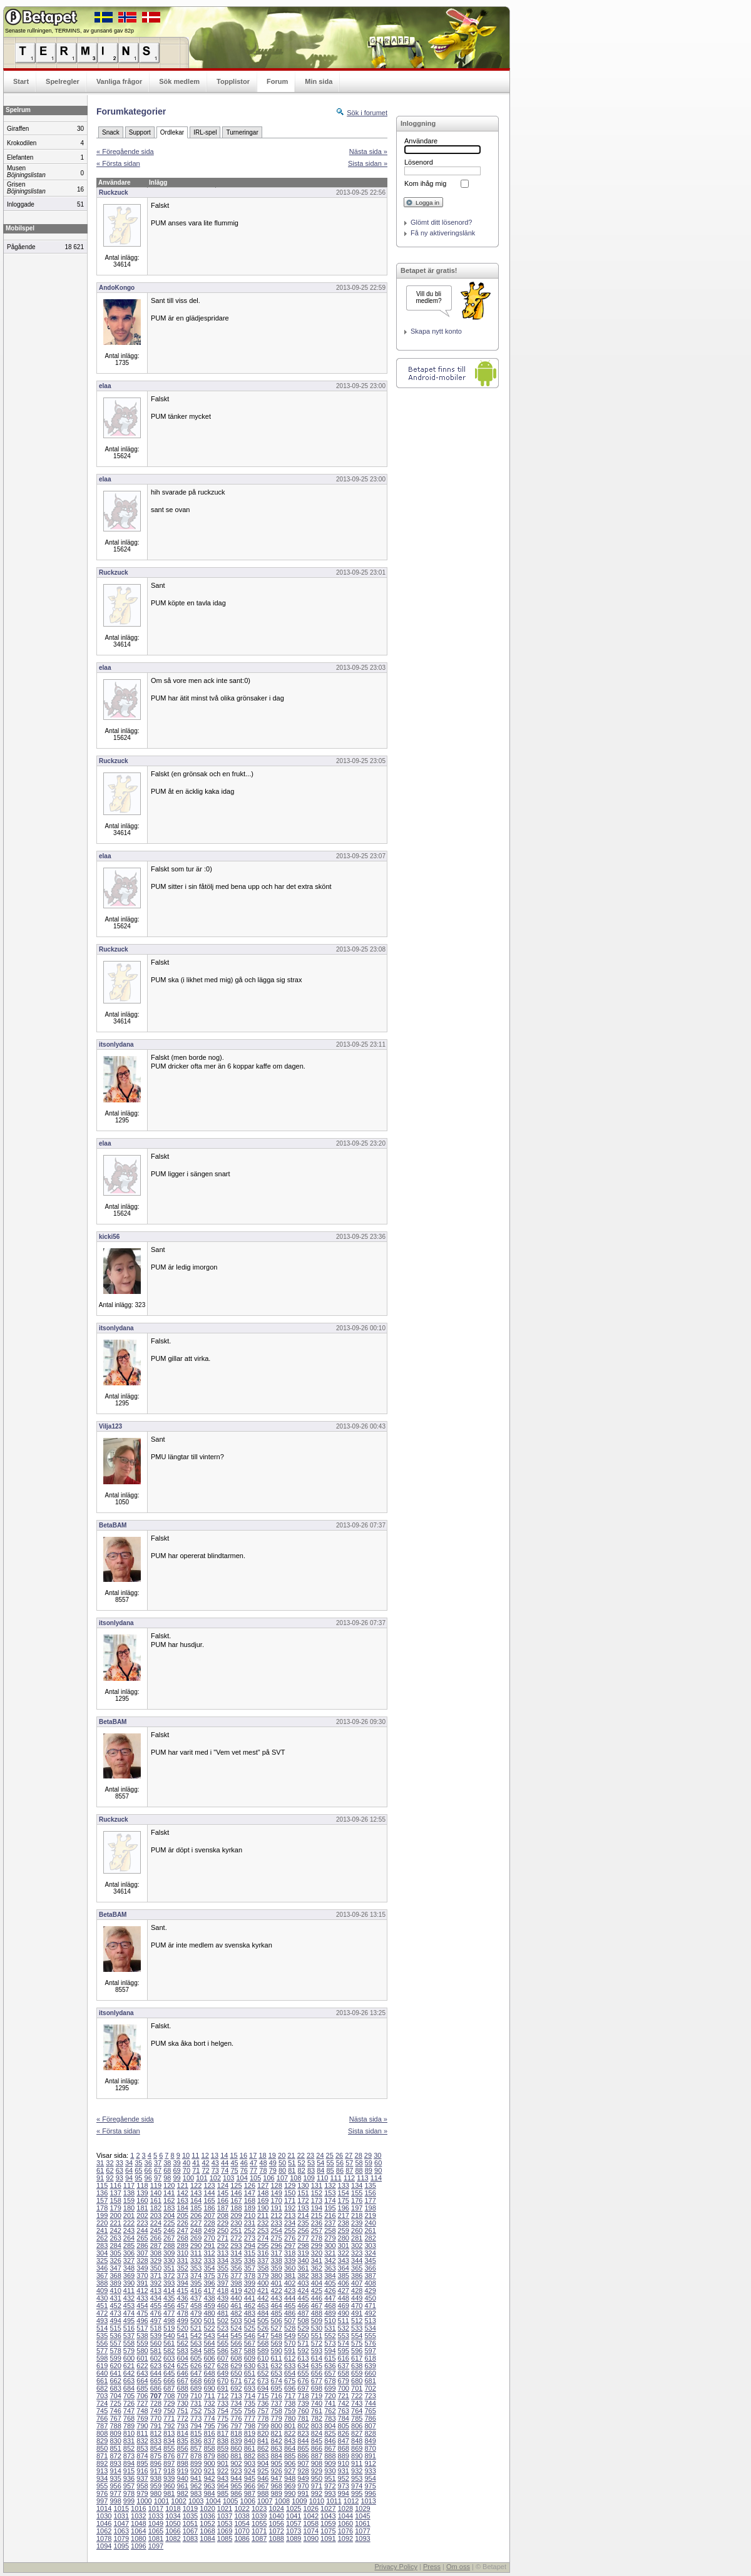 The image size is (751, 2576). I want to click on 176, so click(356, 2200).